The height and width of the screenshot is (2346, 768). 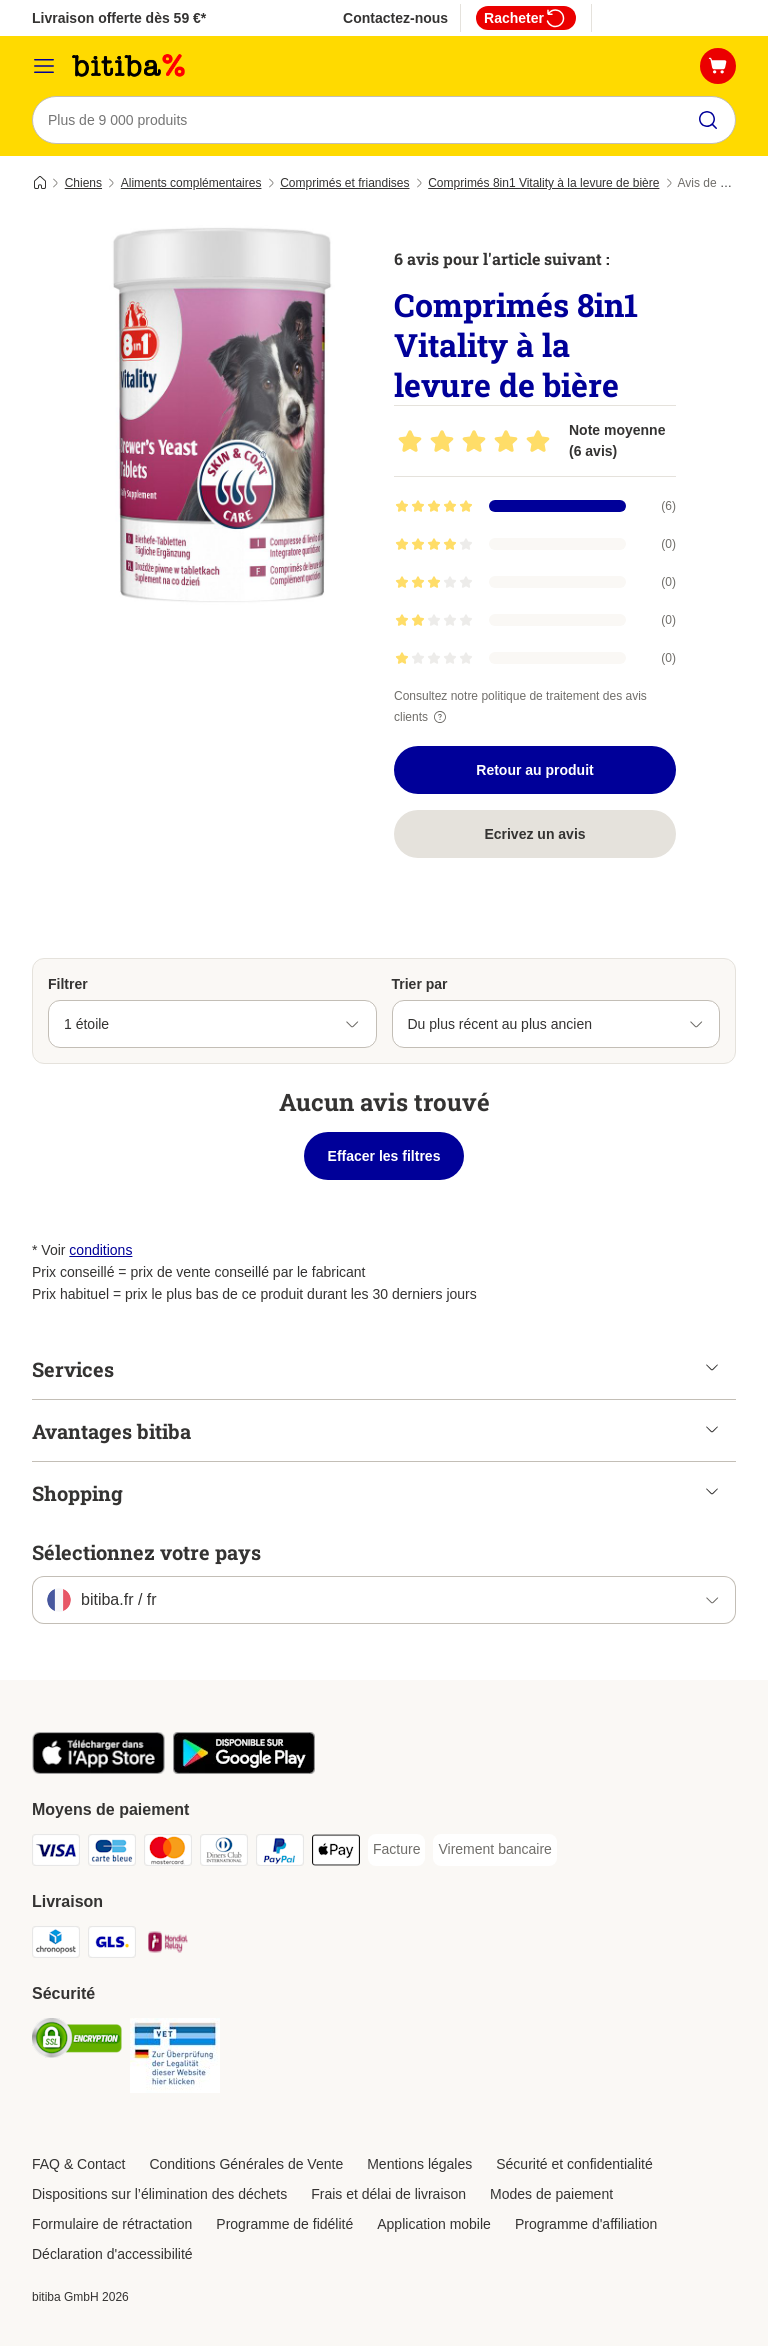 I want to click on Mentions légales, so click(x=419, y=2164).